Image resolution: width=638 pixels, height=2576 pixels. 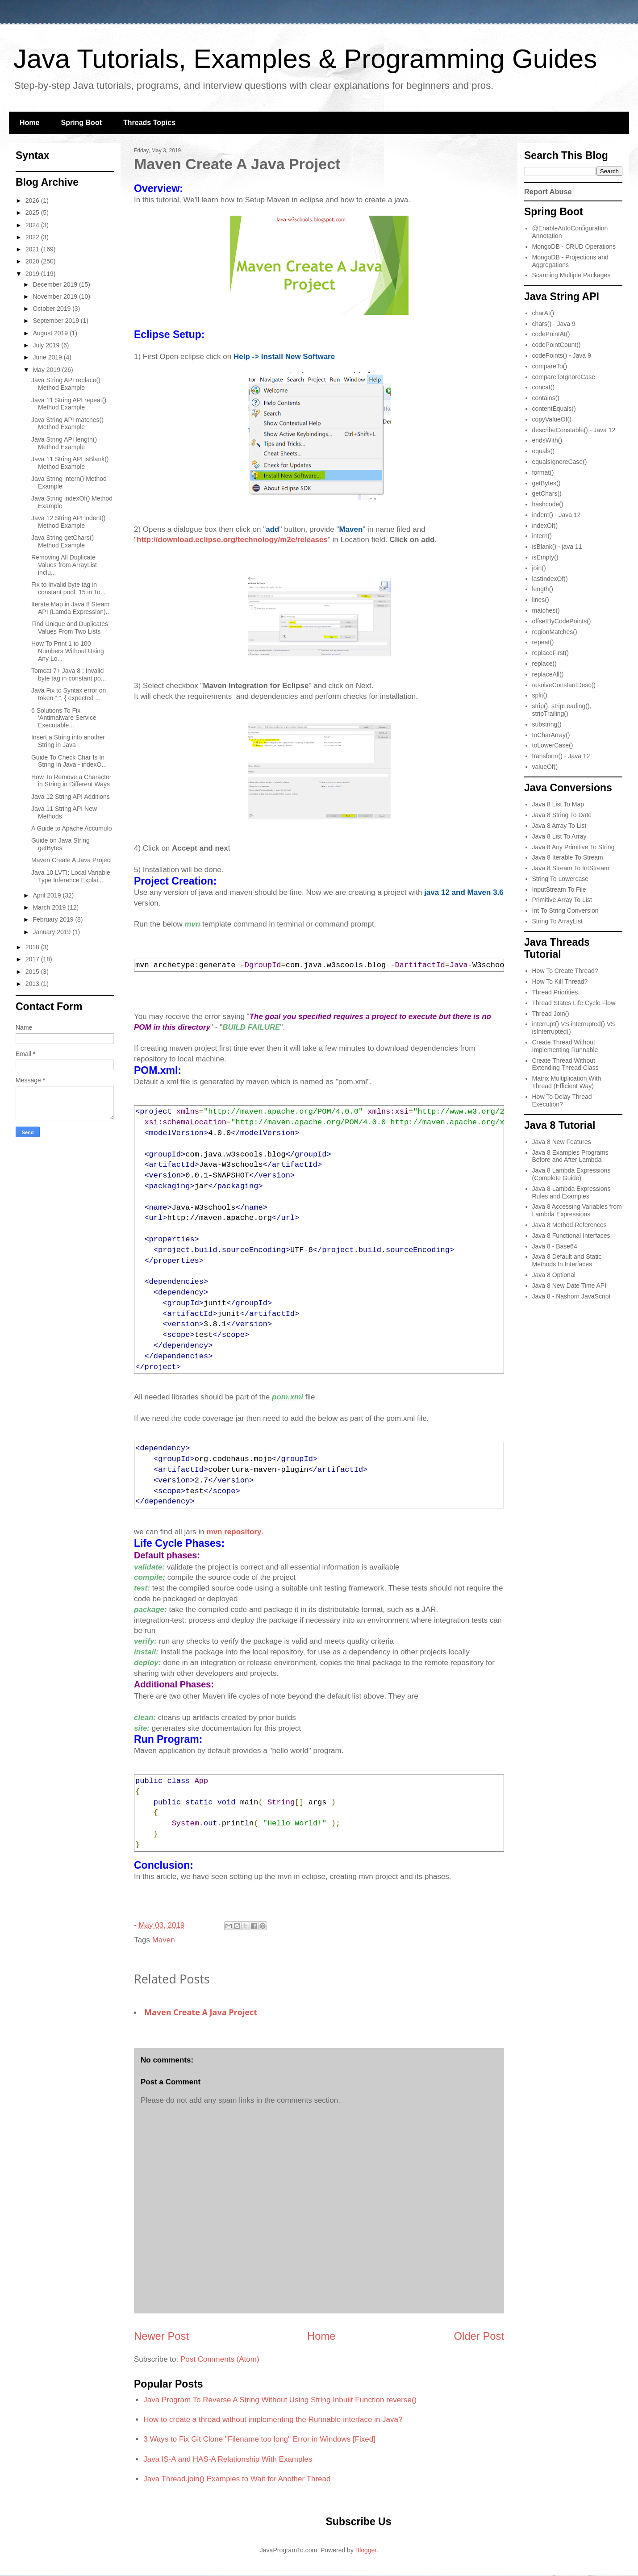 I want to click on April 2019, so click(x=48, y=895).